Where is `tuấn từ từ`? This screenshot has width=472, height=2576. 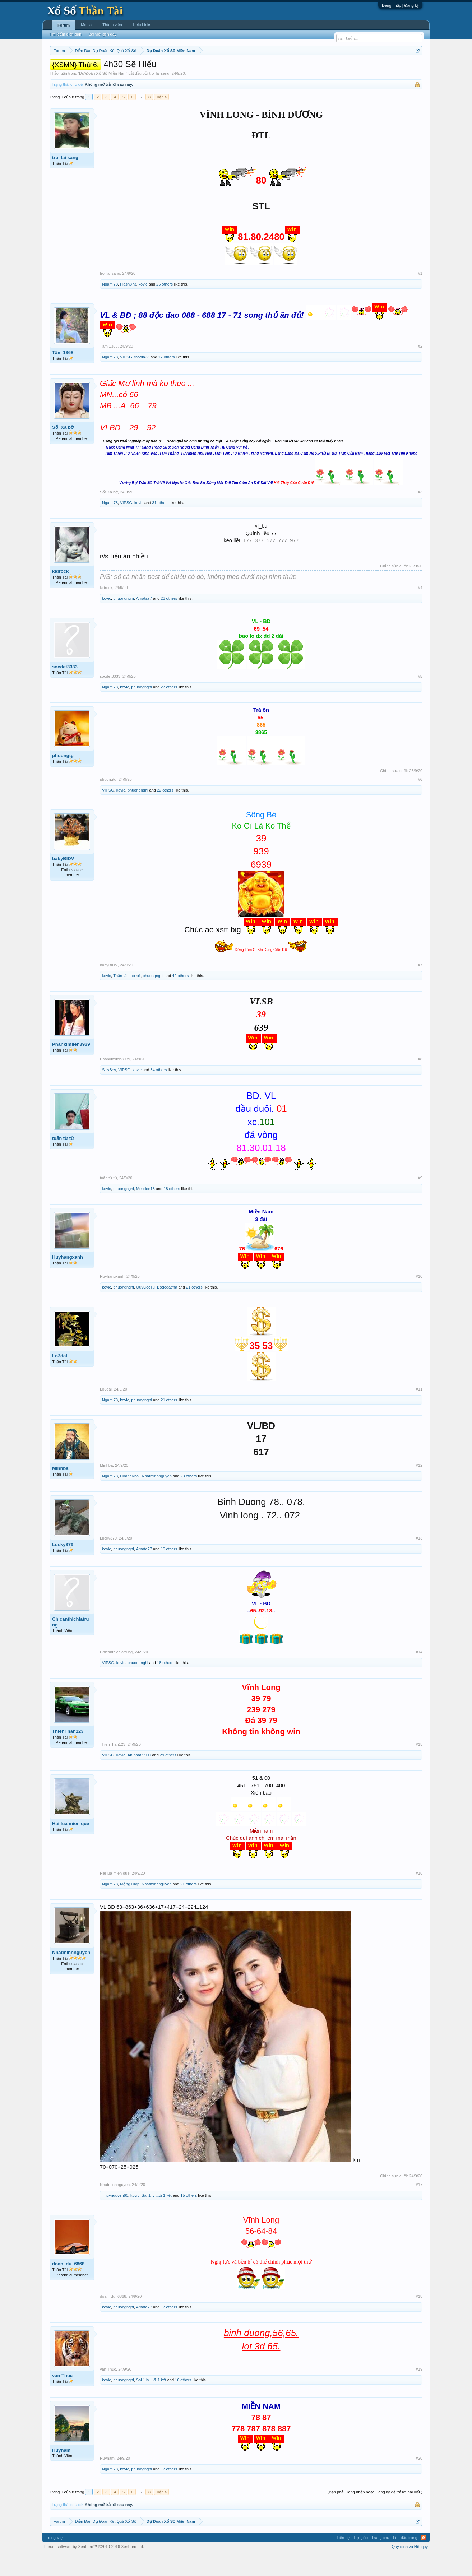 tuấn từ từ is located at coordinates (63, 1159).